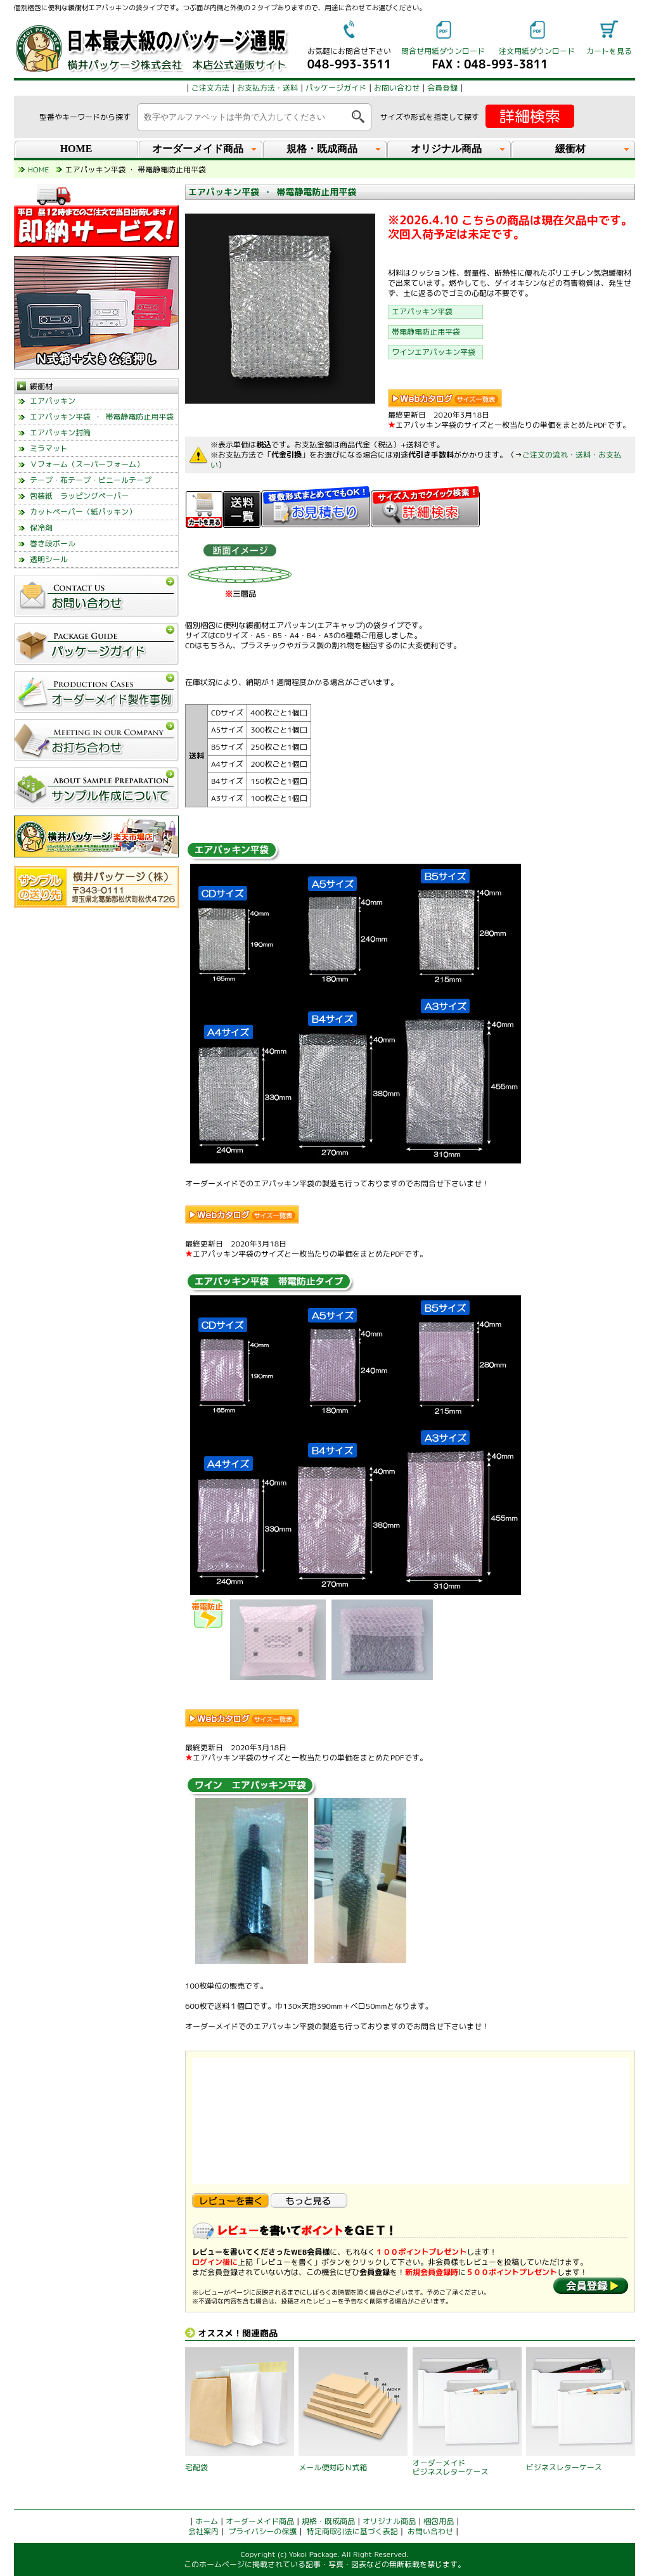 This screenshot has height=2576, width=649. Describe the element at coordinates (438, 2521) in the screenshot. I see `梱包用品` at that location.